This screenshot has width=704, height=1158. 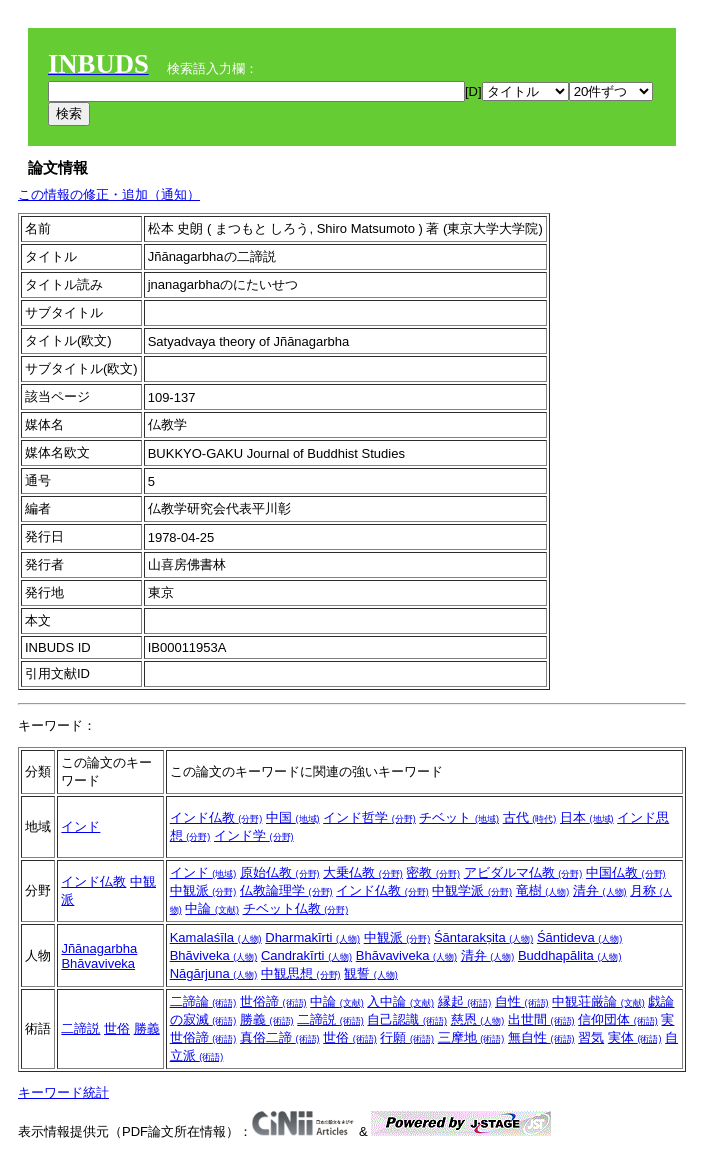 I want to click on 観誓, so click(x=371, y=973).